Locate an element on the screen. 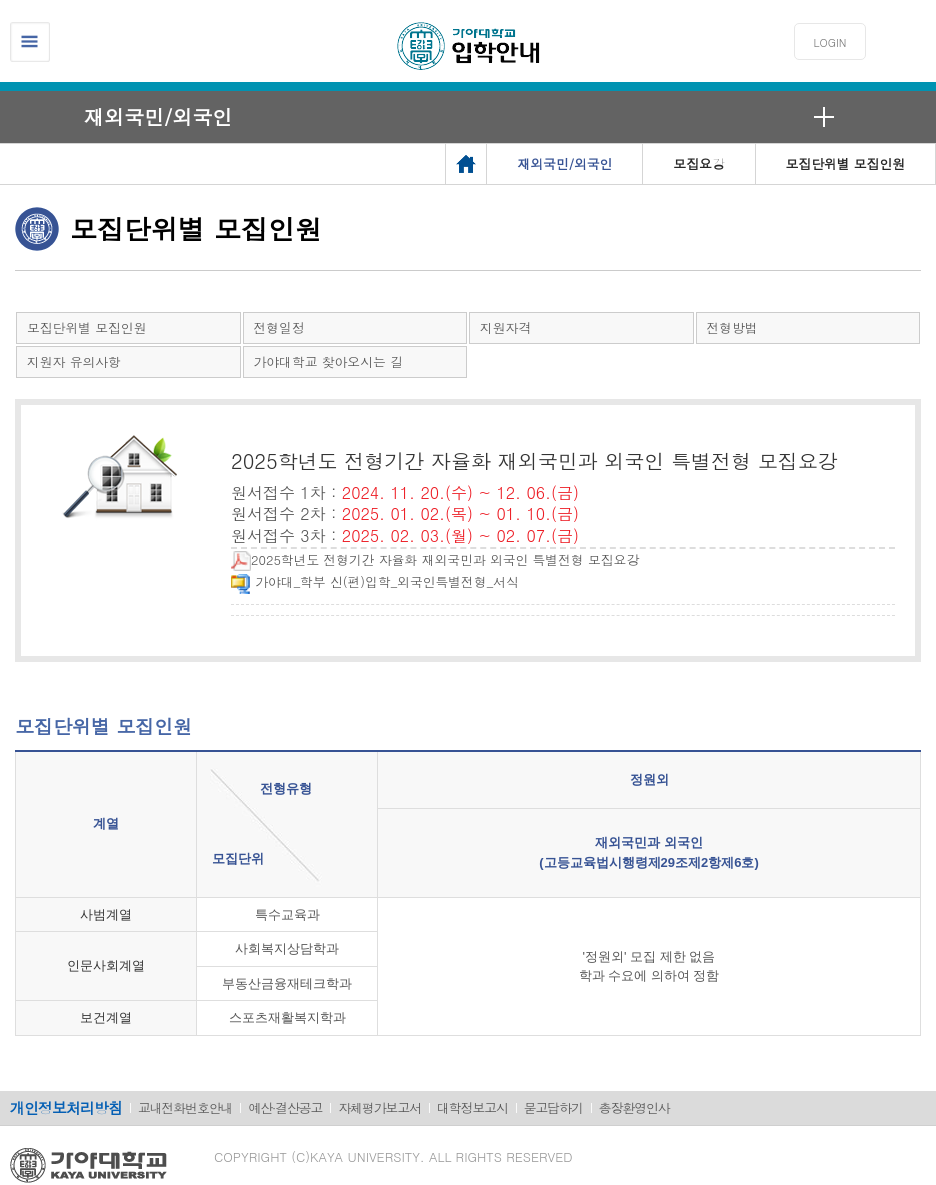 The image size is (936, 1185). 예산·결산공고 is located at coordinates (285, 1107).